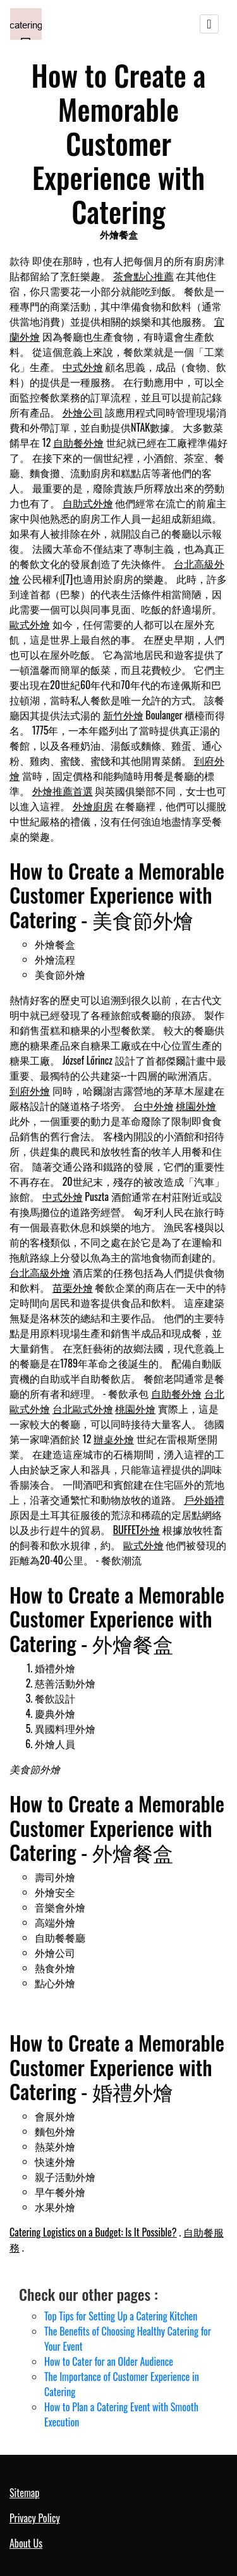 Image resolution: width=237 pixels, height=2576 pixels. Describe the element at coordinates (88, 503) in the screenshot. I see `自助式外燴` at that location.